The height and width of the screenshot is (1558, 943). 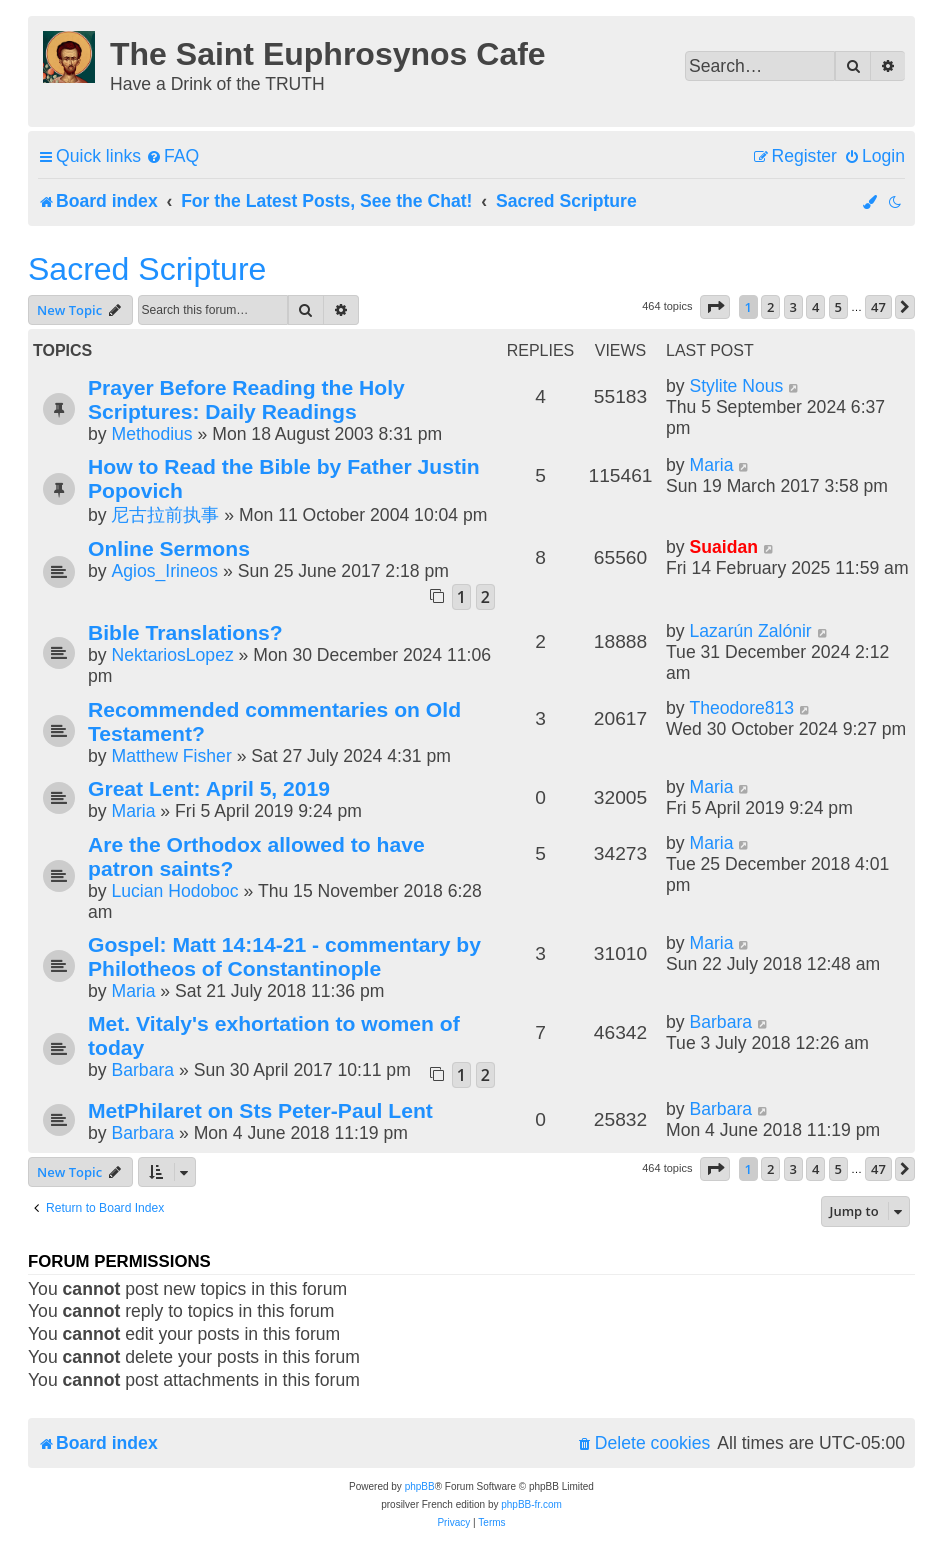 What do you see at coordinates (164, 571) in the screenshot?
I see `Agios_Irineos` at bounding box center [164, 571].